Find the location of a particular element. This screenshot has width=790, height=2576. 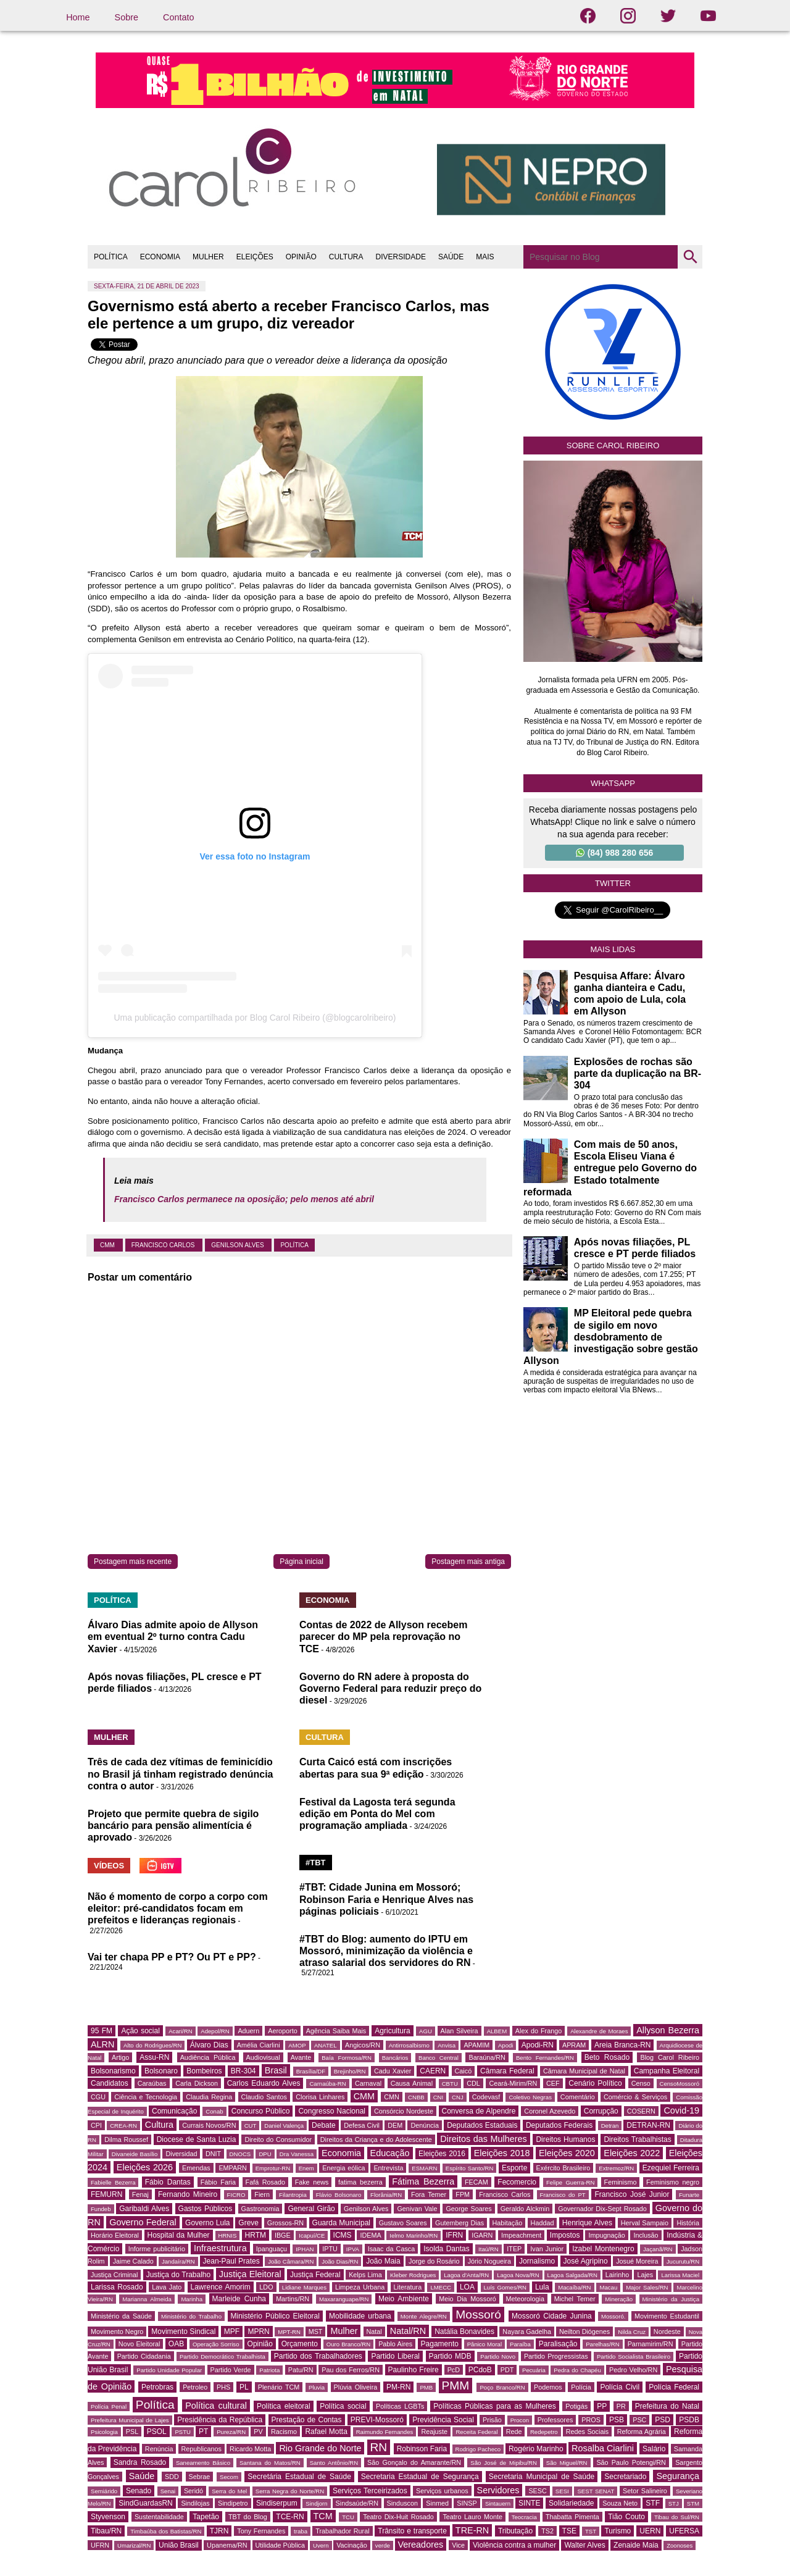

Marinha is located at coordinates (191, 2299).